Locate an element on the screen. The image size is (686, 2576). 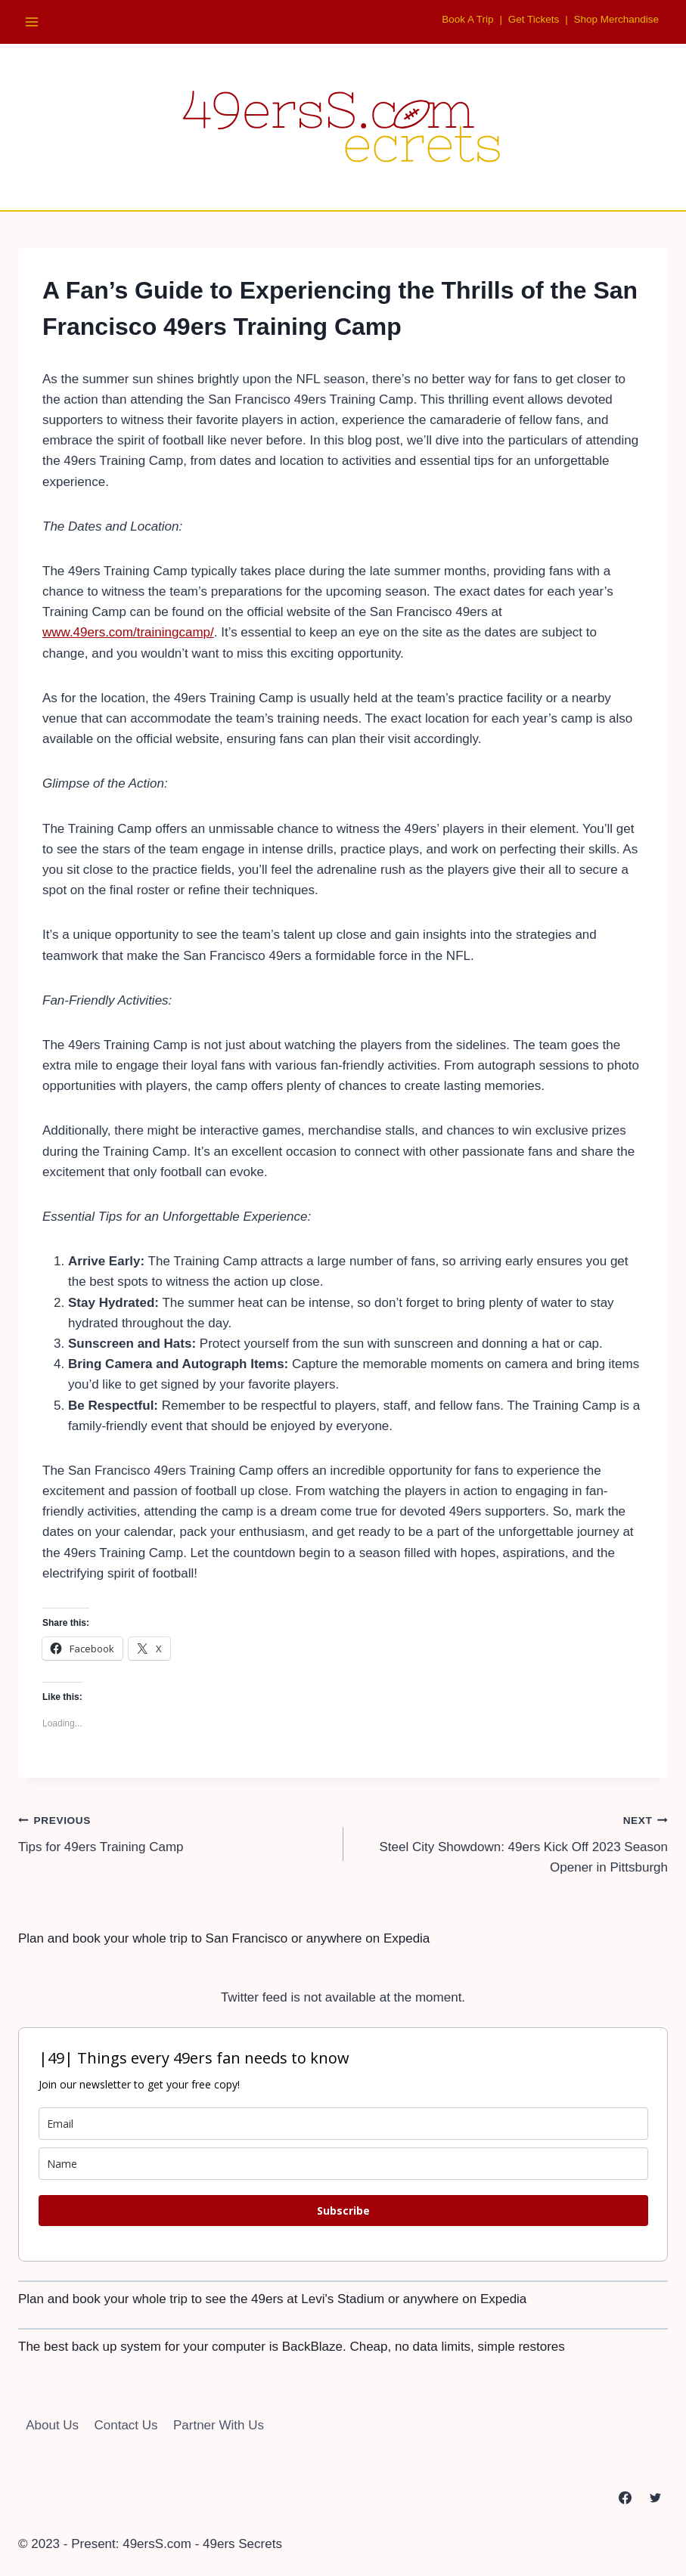
[Twitter] is located at coordinates (655, 2497).